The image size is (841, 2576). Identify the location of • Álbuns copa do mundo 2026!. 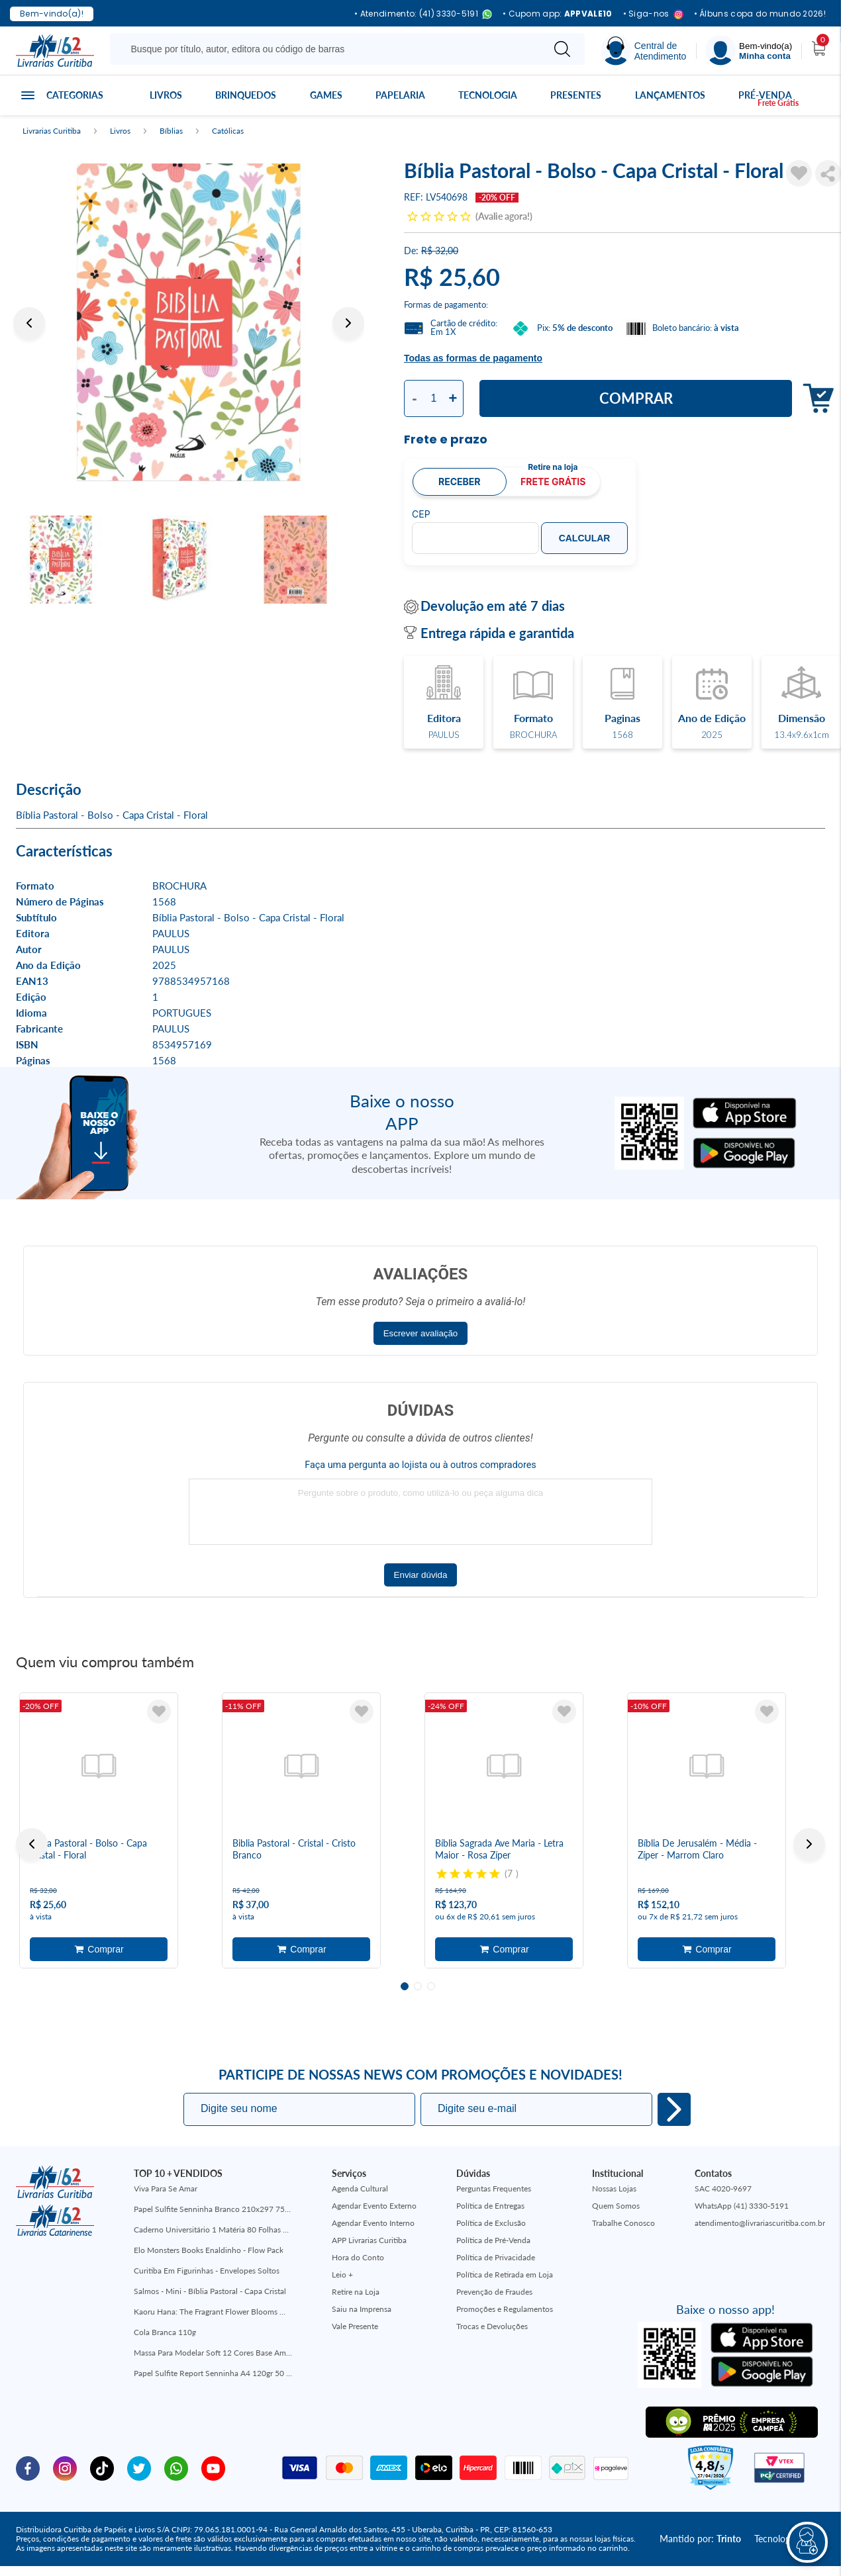
(760, 14).